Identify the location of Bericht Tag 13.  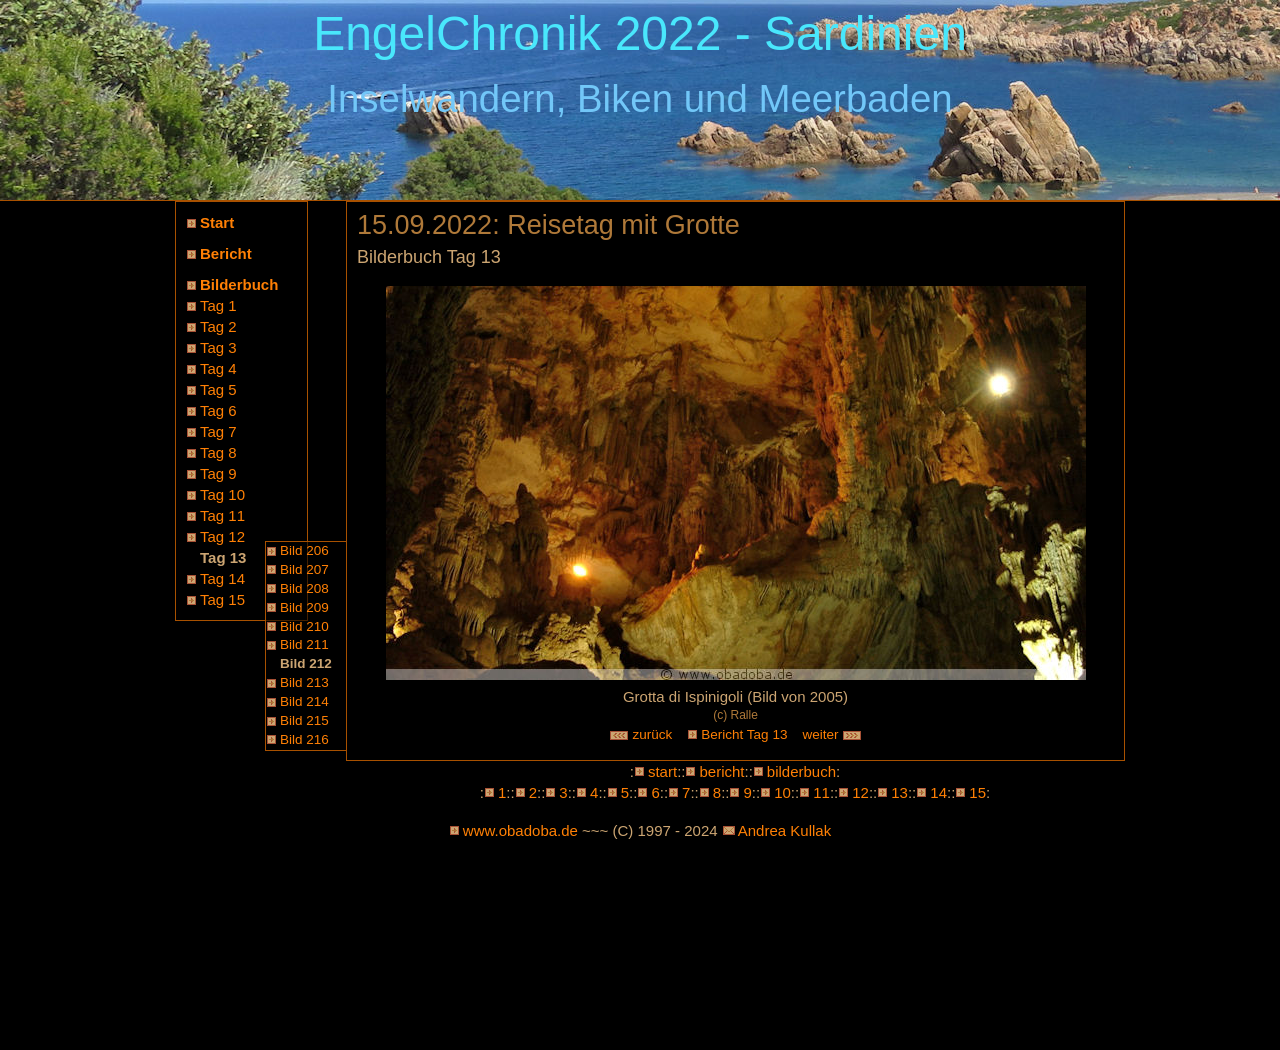
(744, 734).